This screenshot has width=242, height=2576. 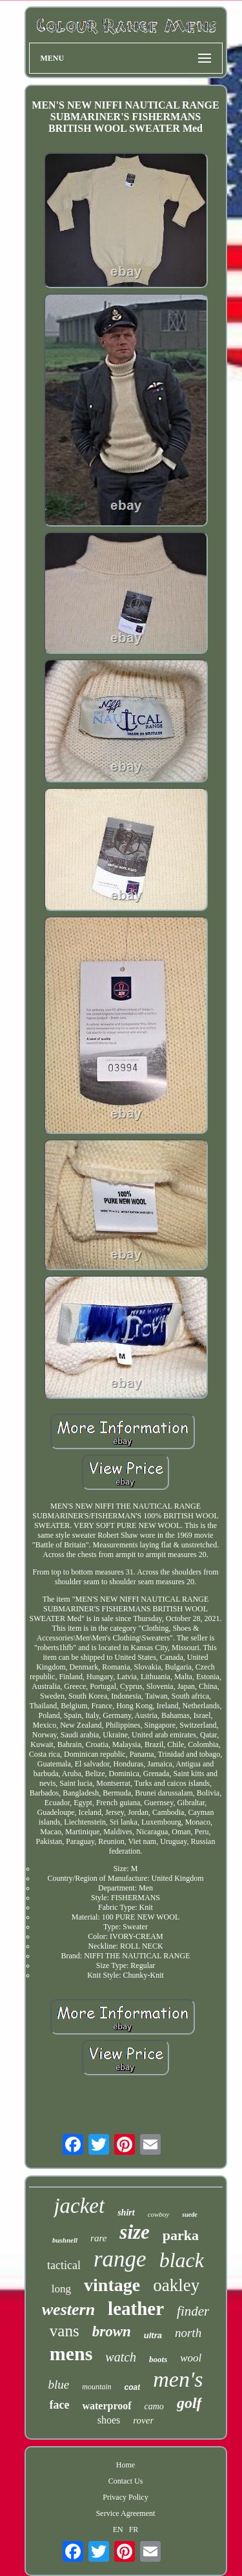 What do you see at coordinates (109, 2419) in the screenshot?
I see `shoes` at bounding box center [109, 2419].